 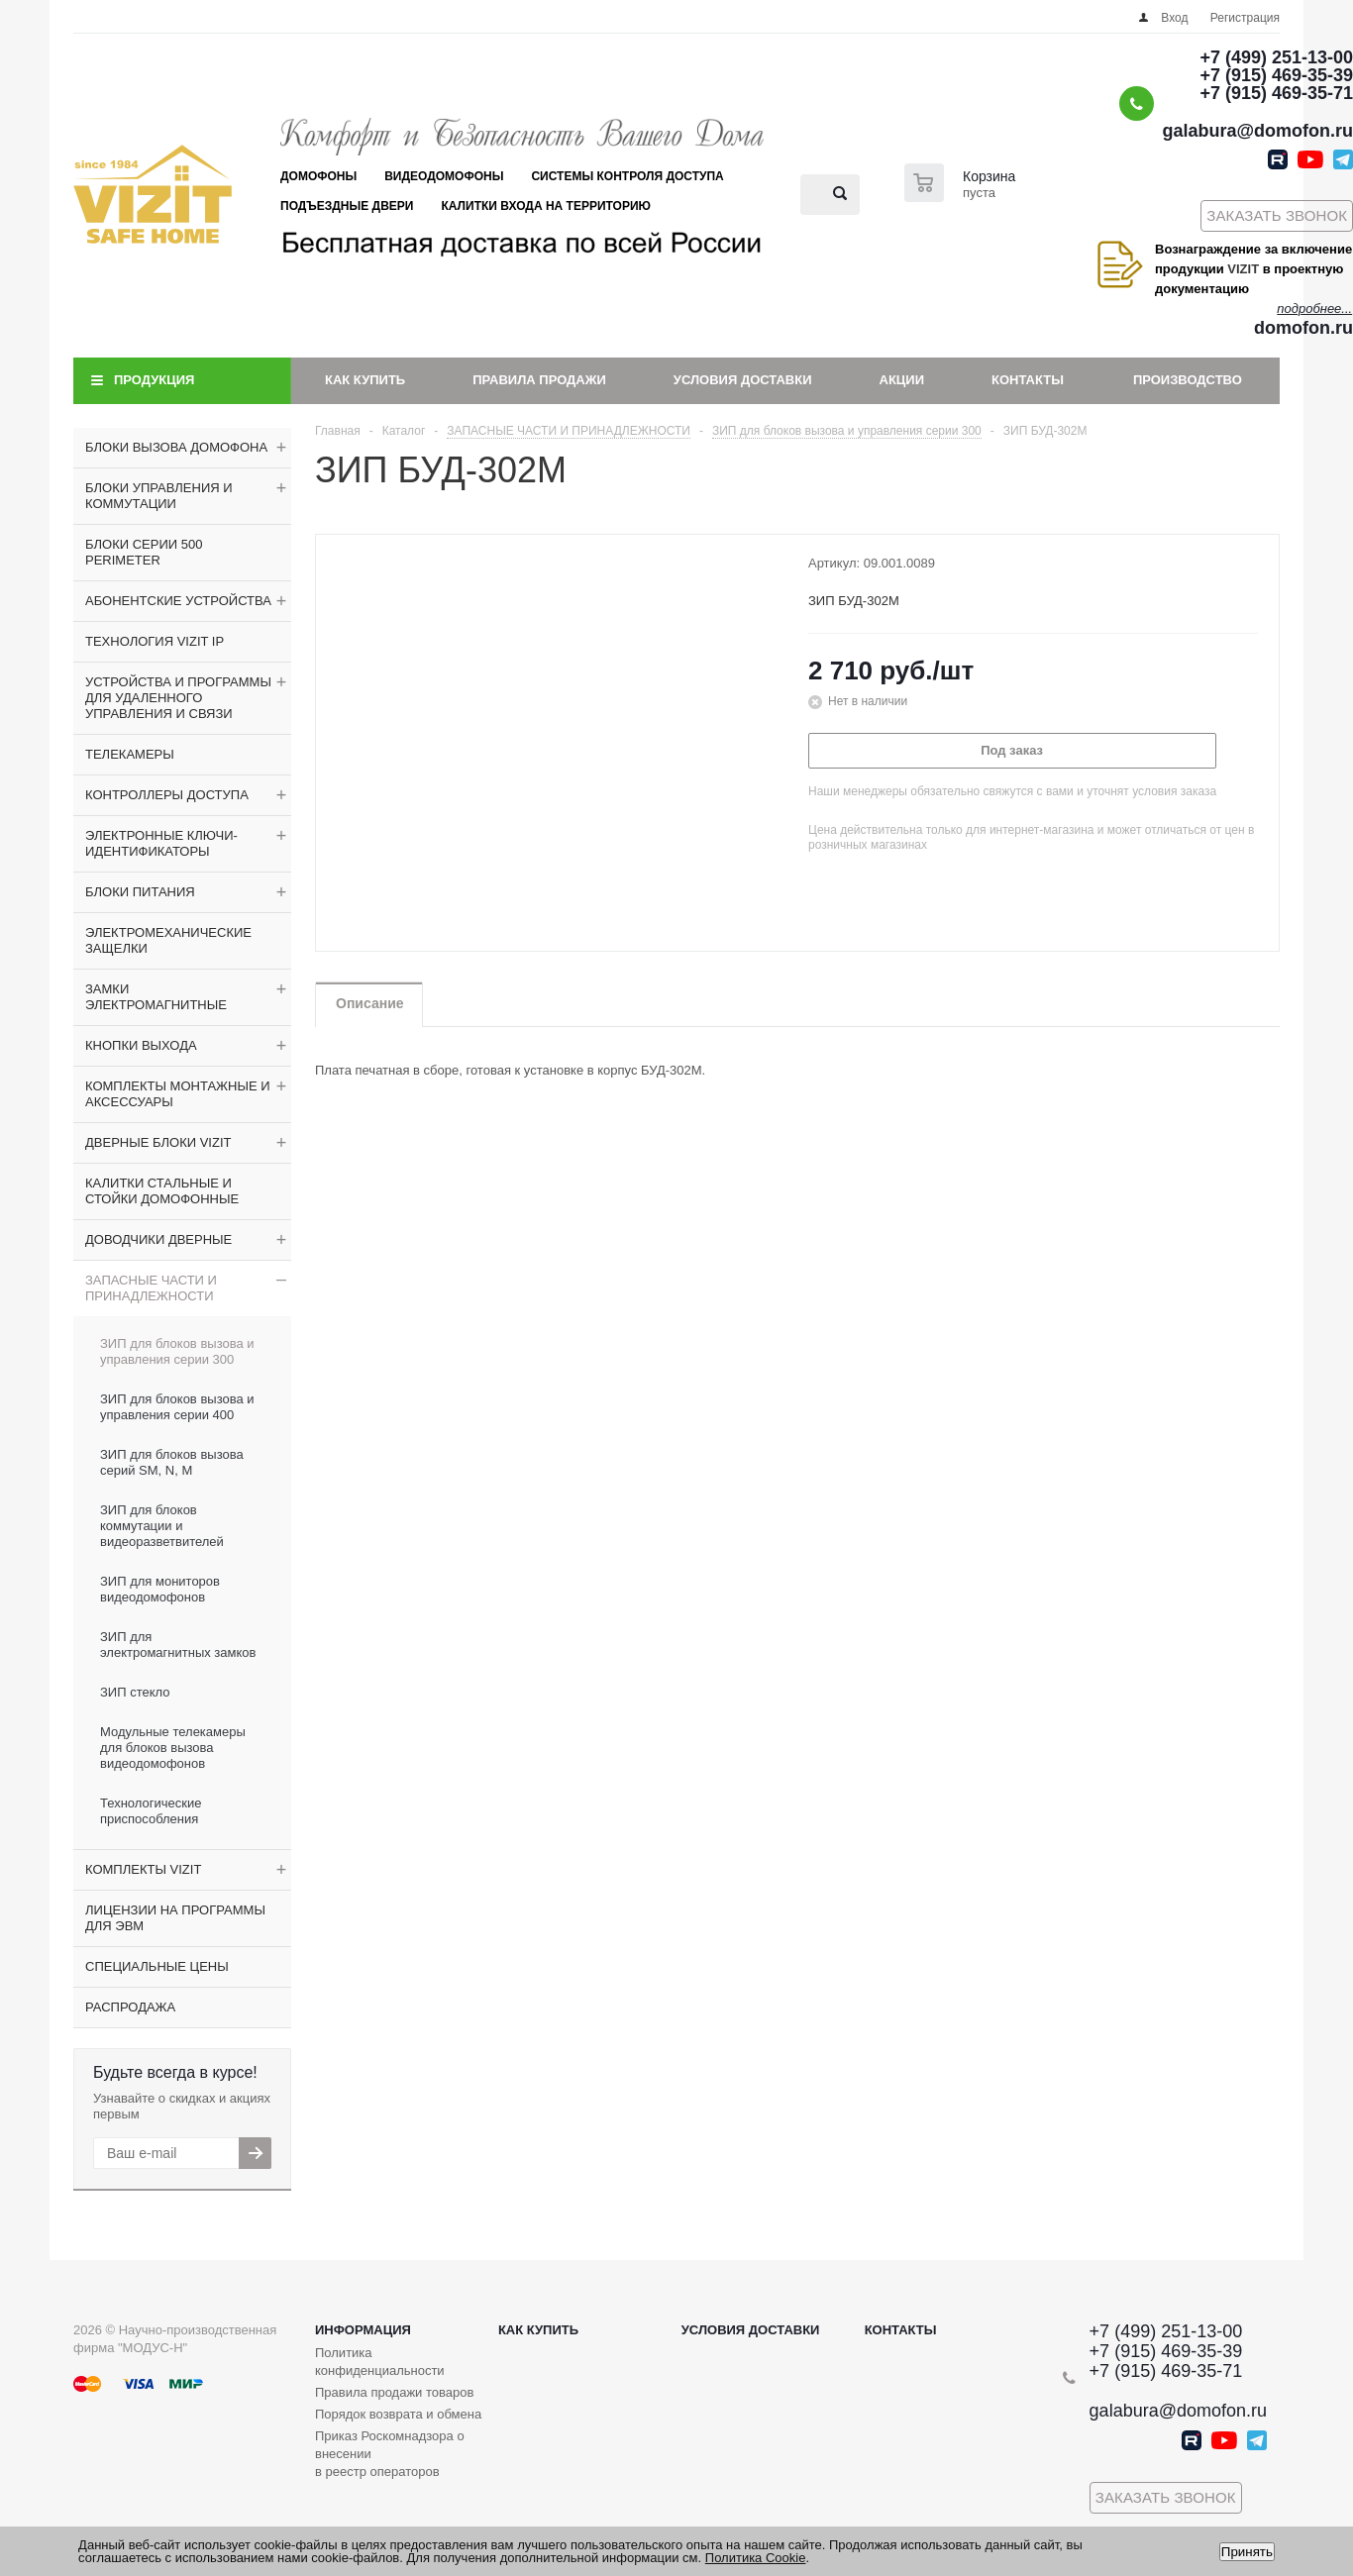 I want to click on ЗИП для электромагнитных замков, so click(x=178, y=1644).